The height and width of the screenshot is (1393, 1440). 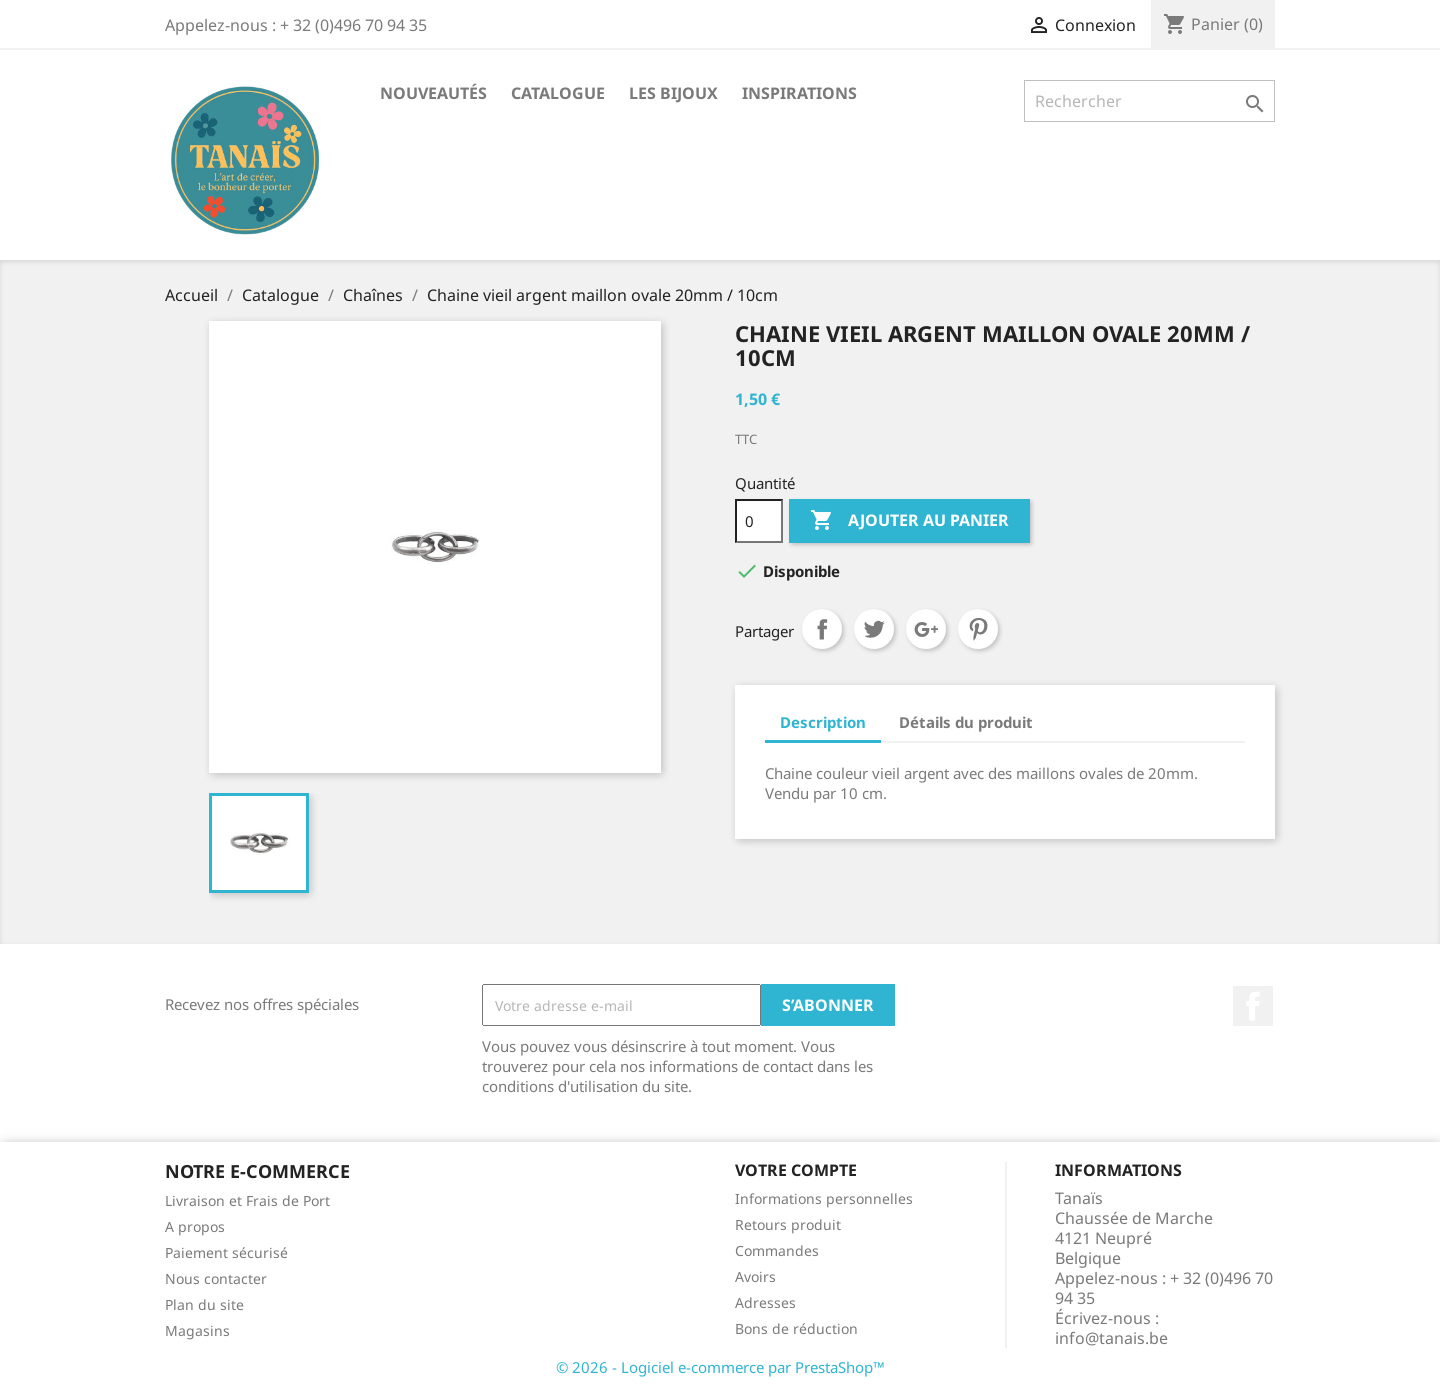 What do you see at coordinates (799, 93) in the screenshot?
I see `Inspirations` at bounding box center [799, 93].